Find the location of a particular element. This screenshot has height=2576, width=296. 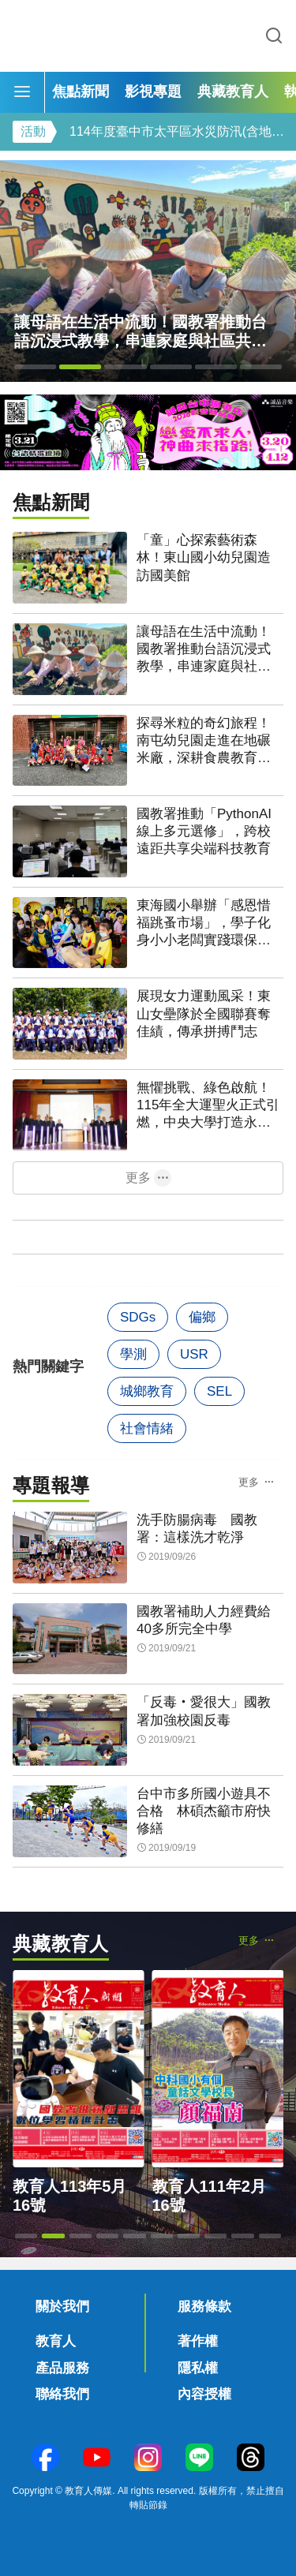

典藏教育人 is located at coordinates (232, 91).